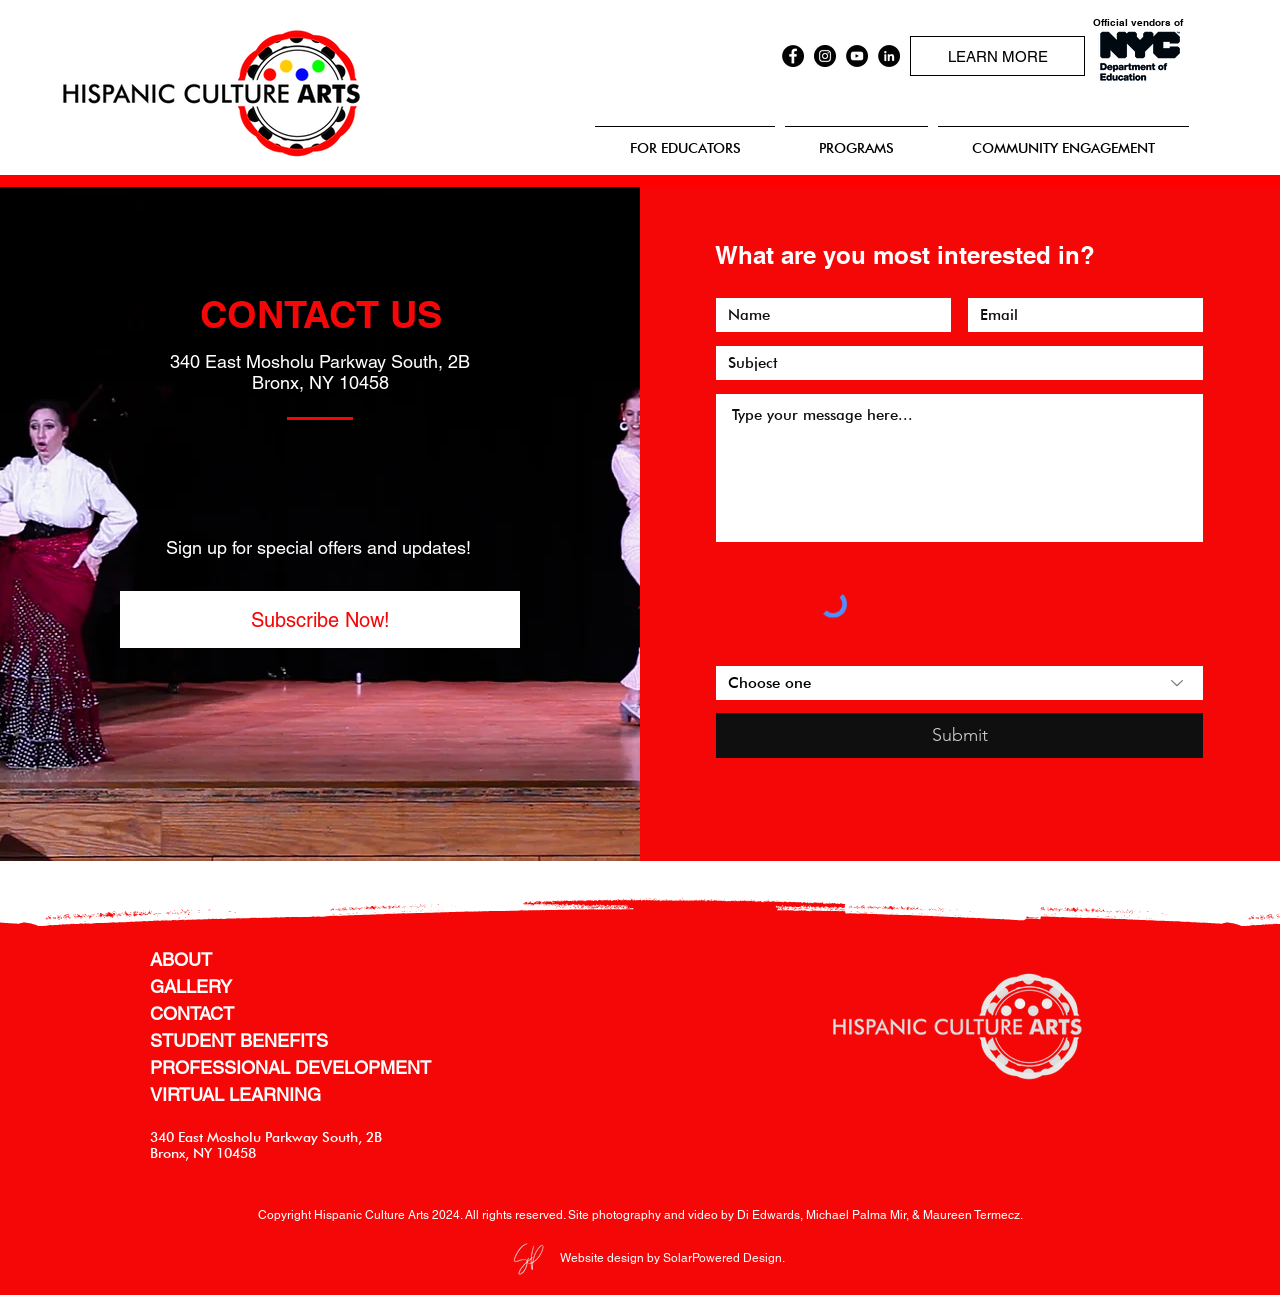 Image resolution: width=1280 pixels, height=1305 pixels. I want to click on [Submit], so click(959, 735).